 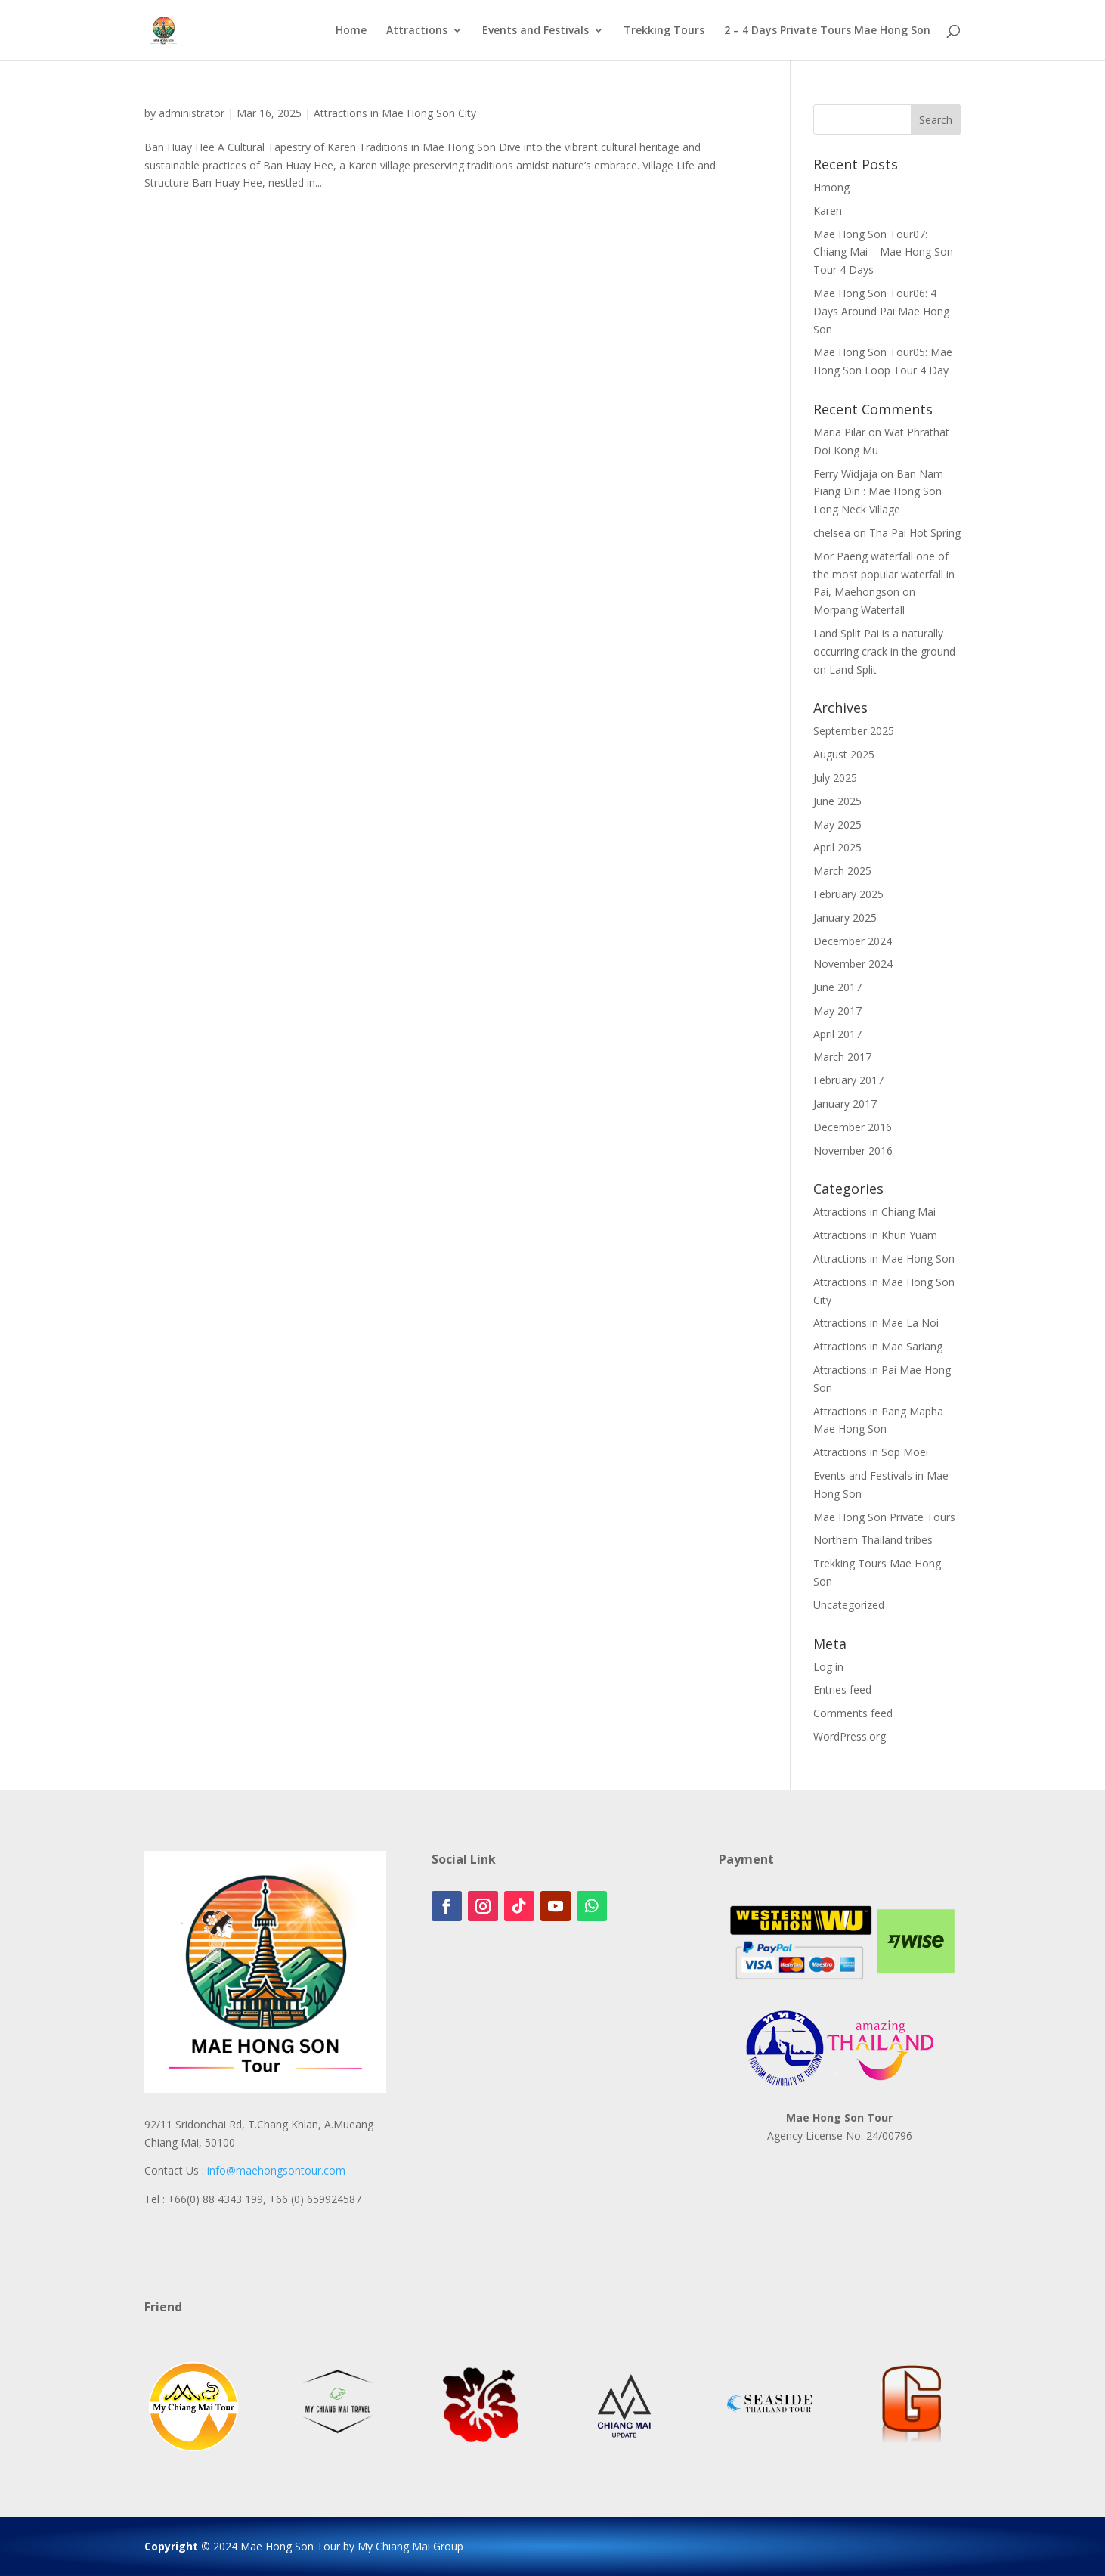 I want to click on Hmong, so click(x=831, y=187).